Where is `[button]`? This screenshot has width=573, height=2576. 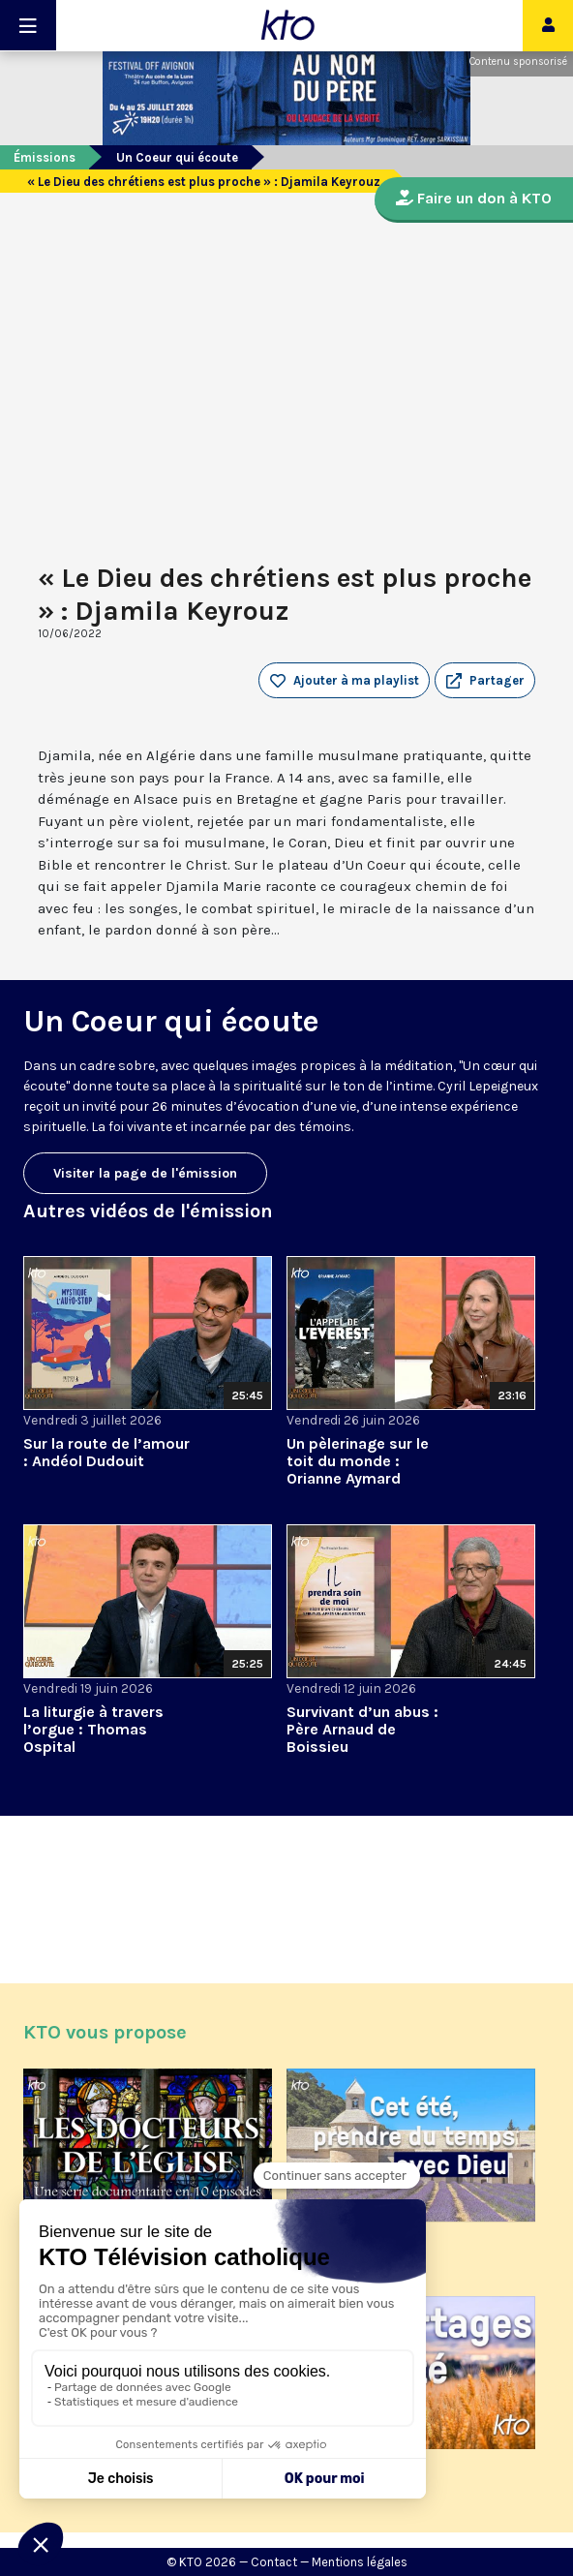 [button] is located at coordinates (485, 680).